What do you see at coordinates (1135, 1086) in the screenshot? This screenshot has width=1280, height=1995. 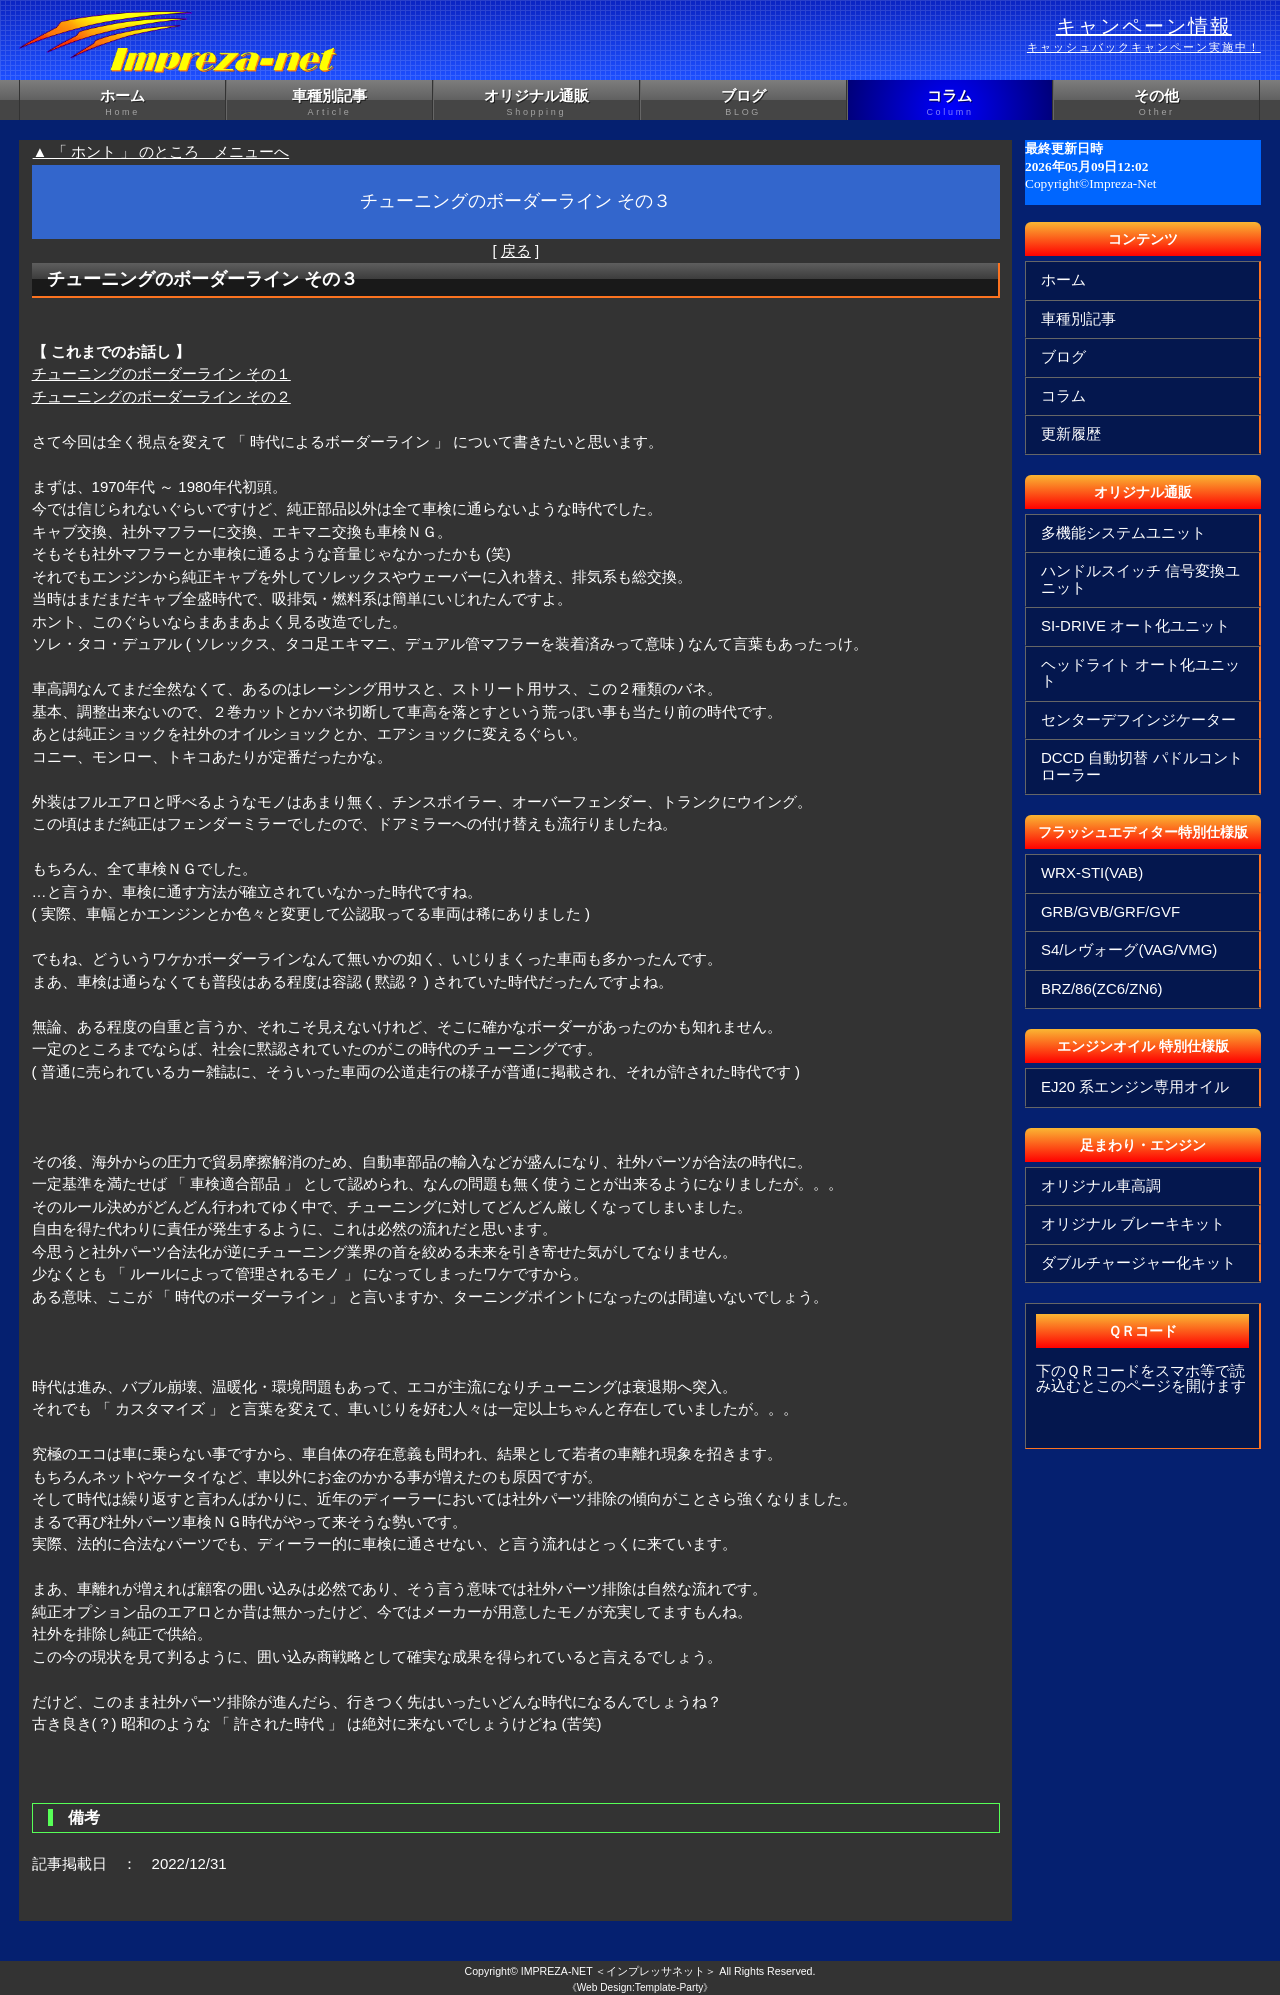 I see `EJ20 系エンジン専用オイル` at bounding box center [1135, 1086].